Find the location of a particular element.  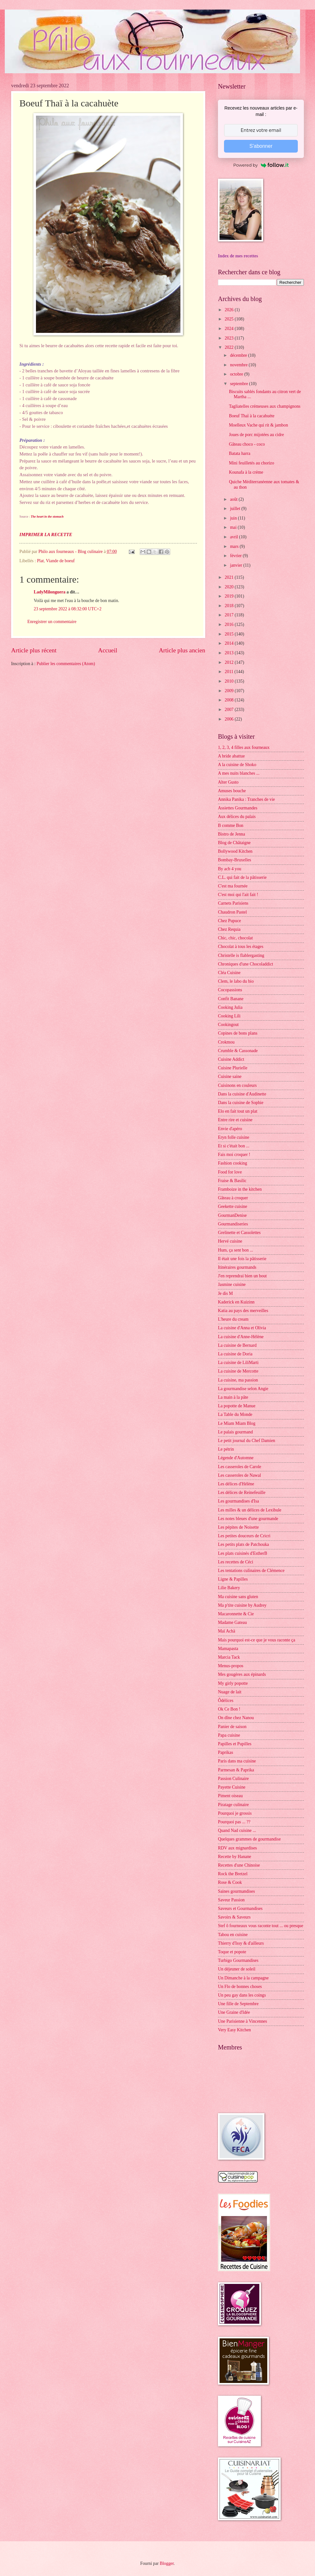

Les recettes de Céci is located at coordinates (235, 1562).